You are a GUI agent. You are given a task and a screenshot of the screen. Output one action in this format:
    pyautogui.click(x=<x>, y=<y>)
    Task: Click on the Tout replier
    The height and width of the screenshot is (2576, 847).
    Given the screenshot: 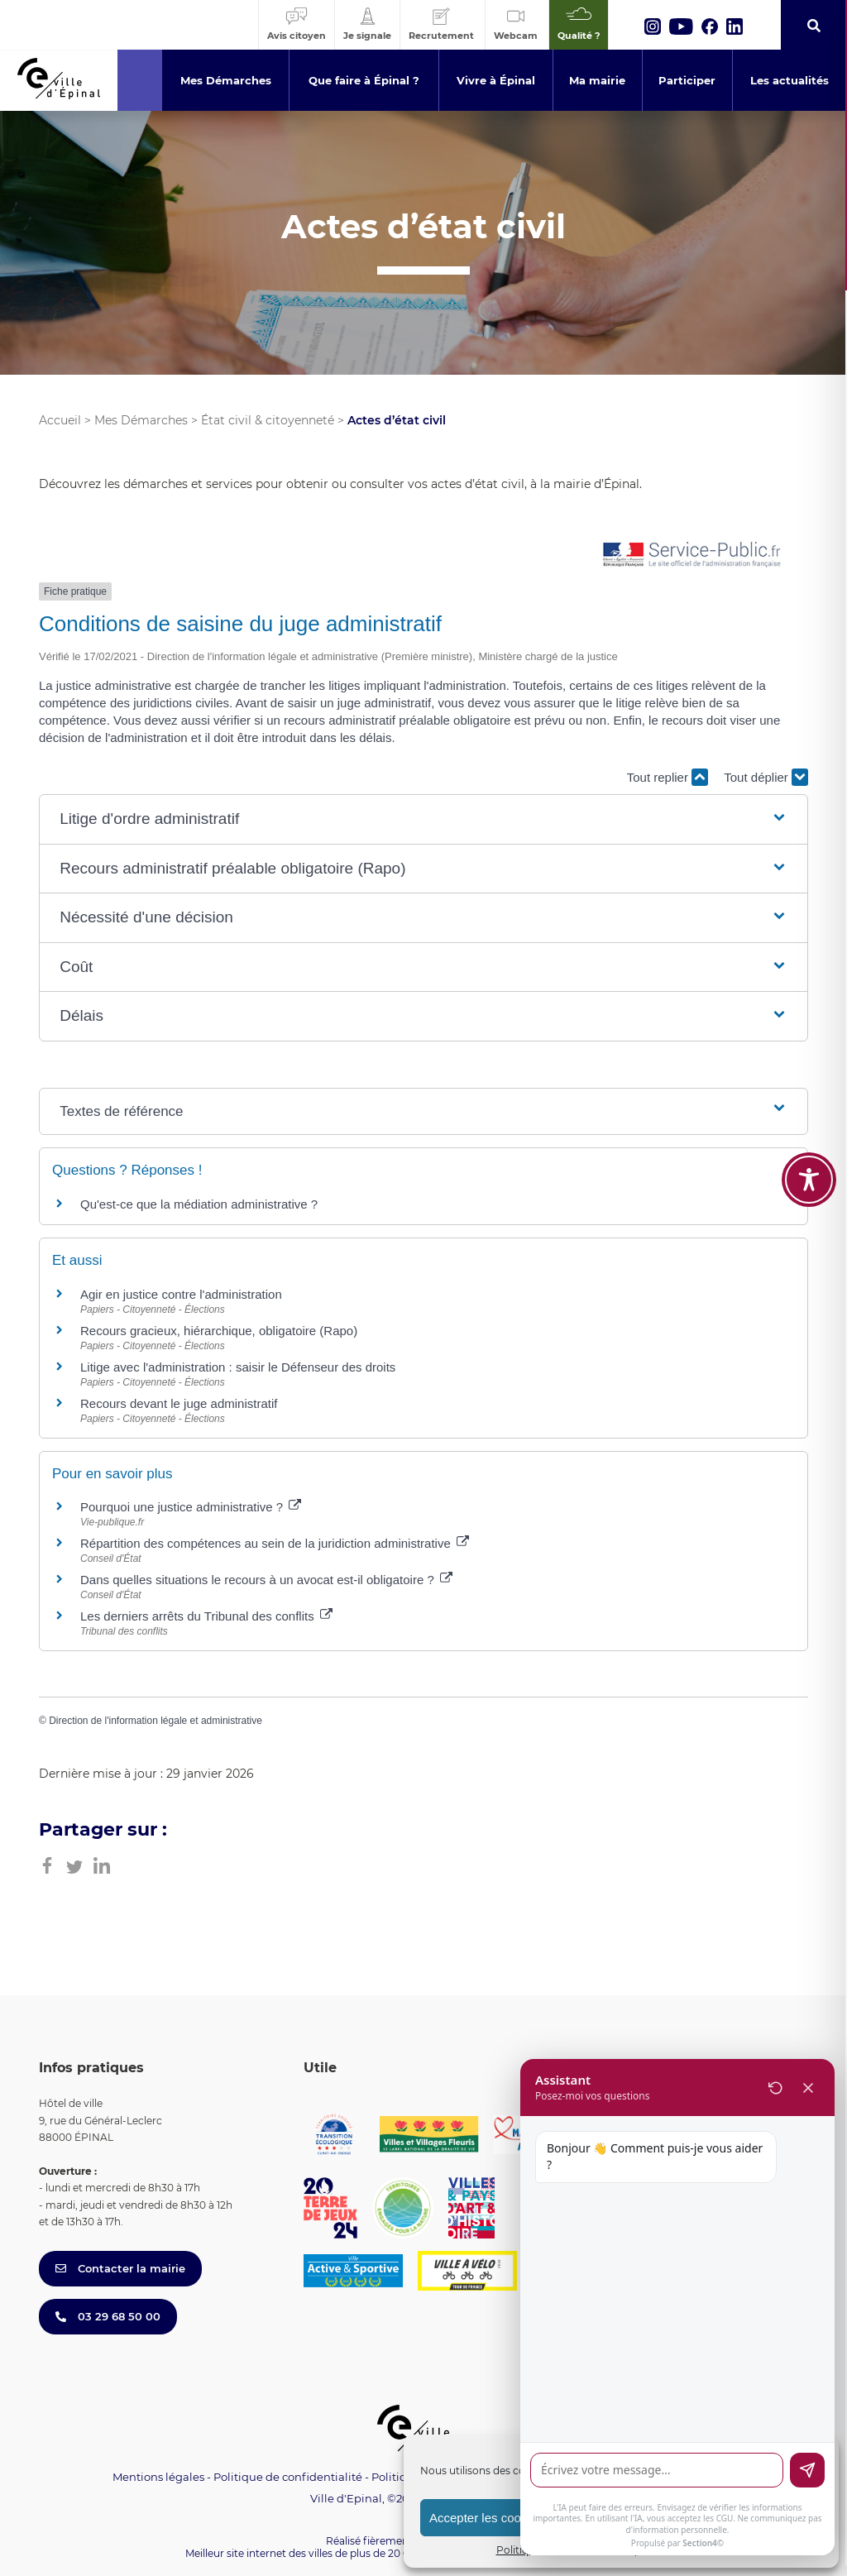 What is the action you would take?
    pyautogui.click(x=667, y=777)
    